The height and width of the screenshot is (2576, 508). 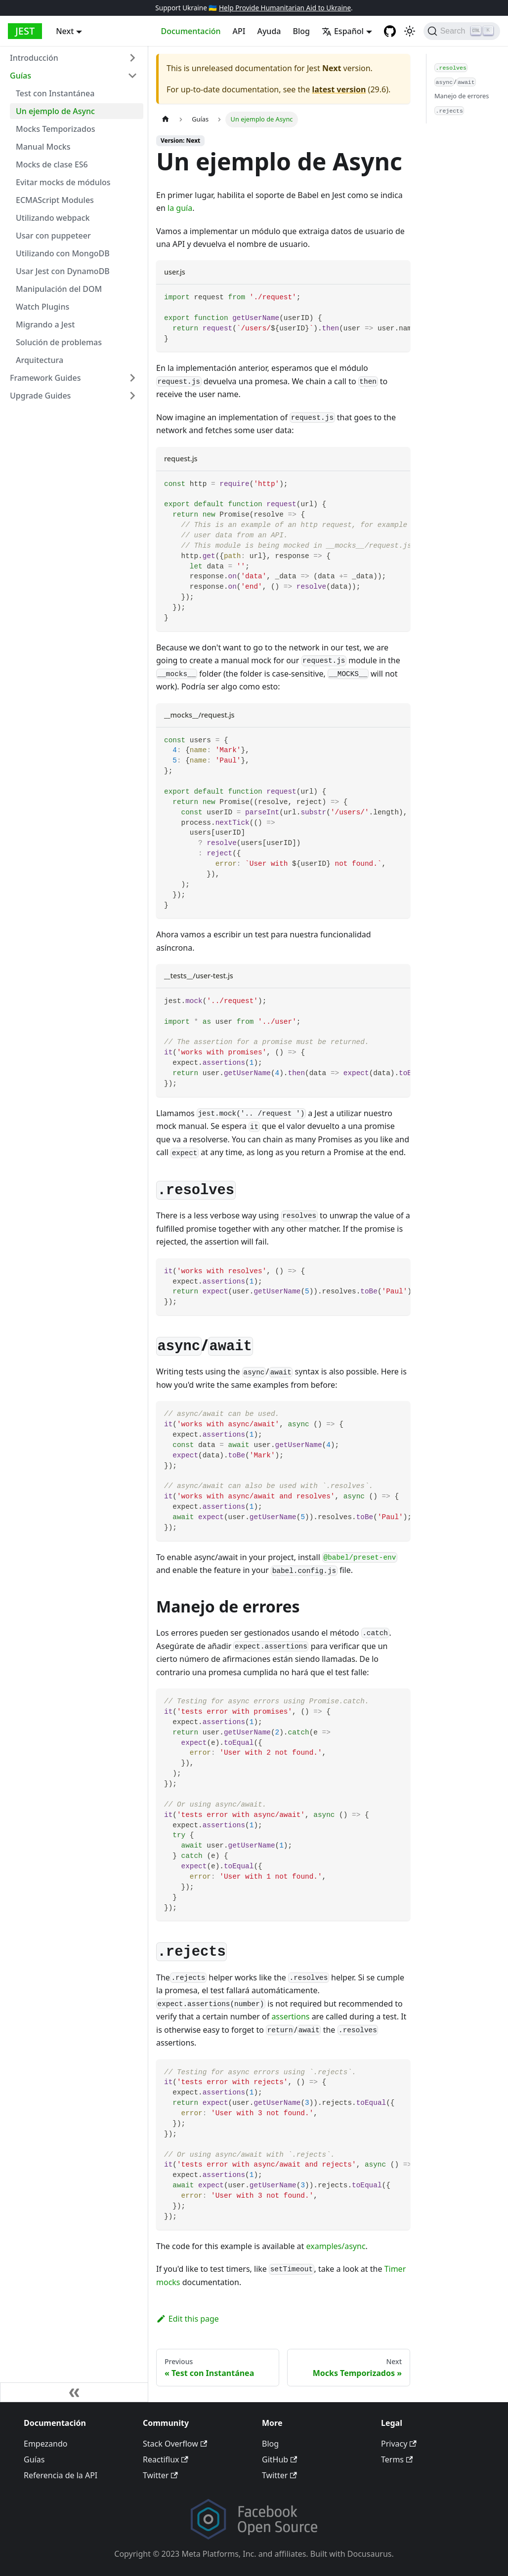 I want to click on Evitar mocks de módulos, so click(x=63, y=182).